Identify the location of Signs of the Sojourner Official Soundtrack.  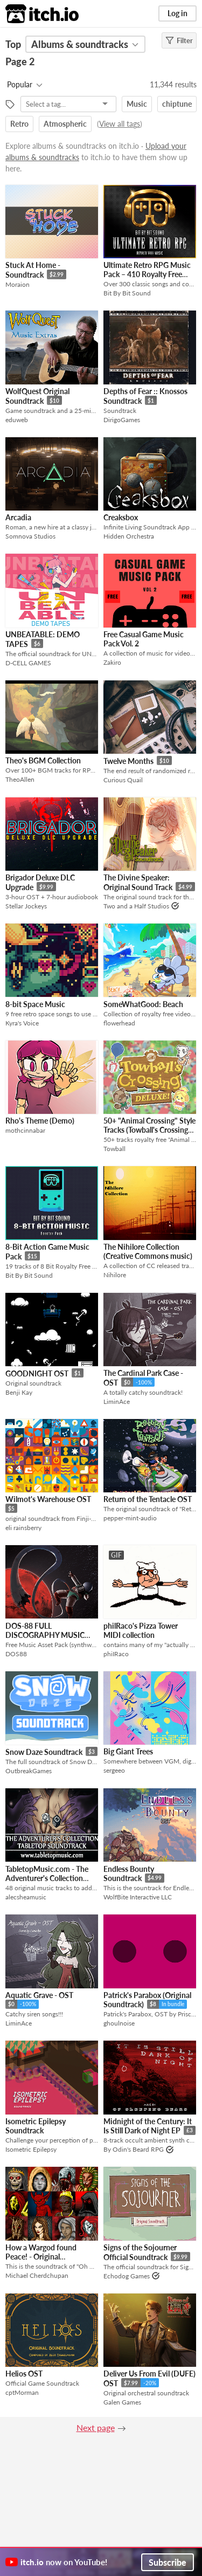
(140, 2252).